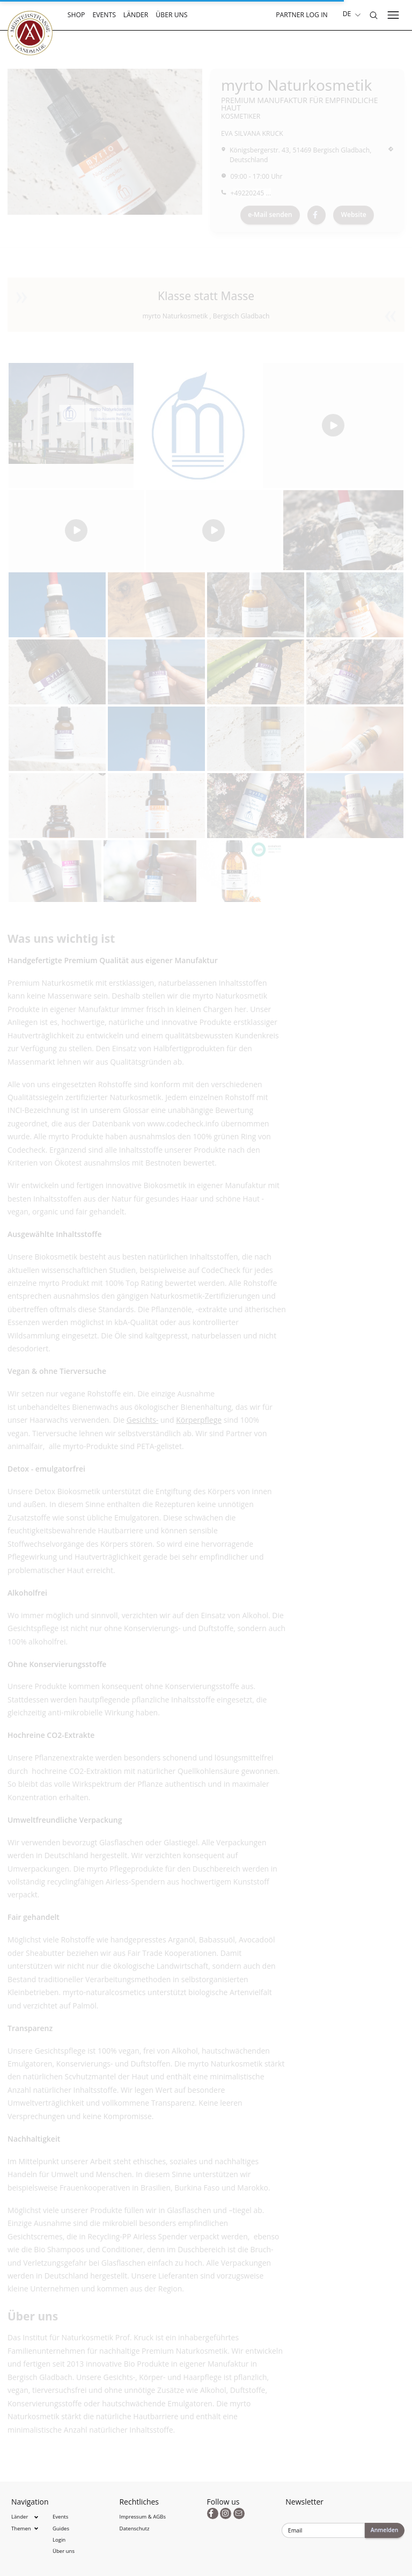 The height and width of the screenshot is (2576, 412). Describe the element at coordinates (21, 2528) in the screenshot. I see `Themen` at that location.